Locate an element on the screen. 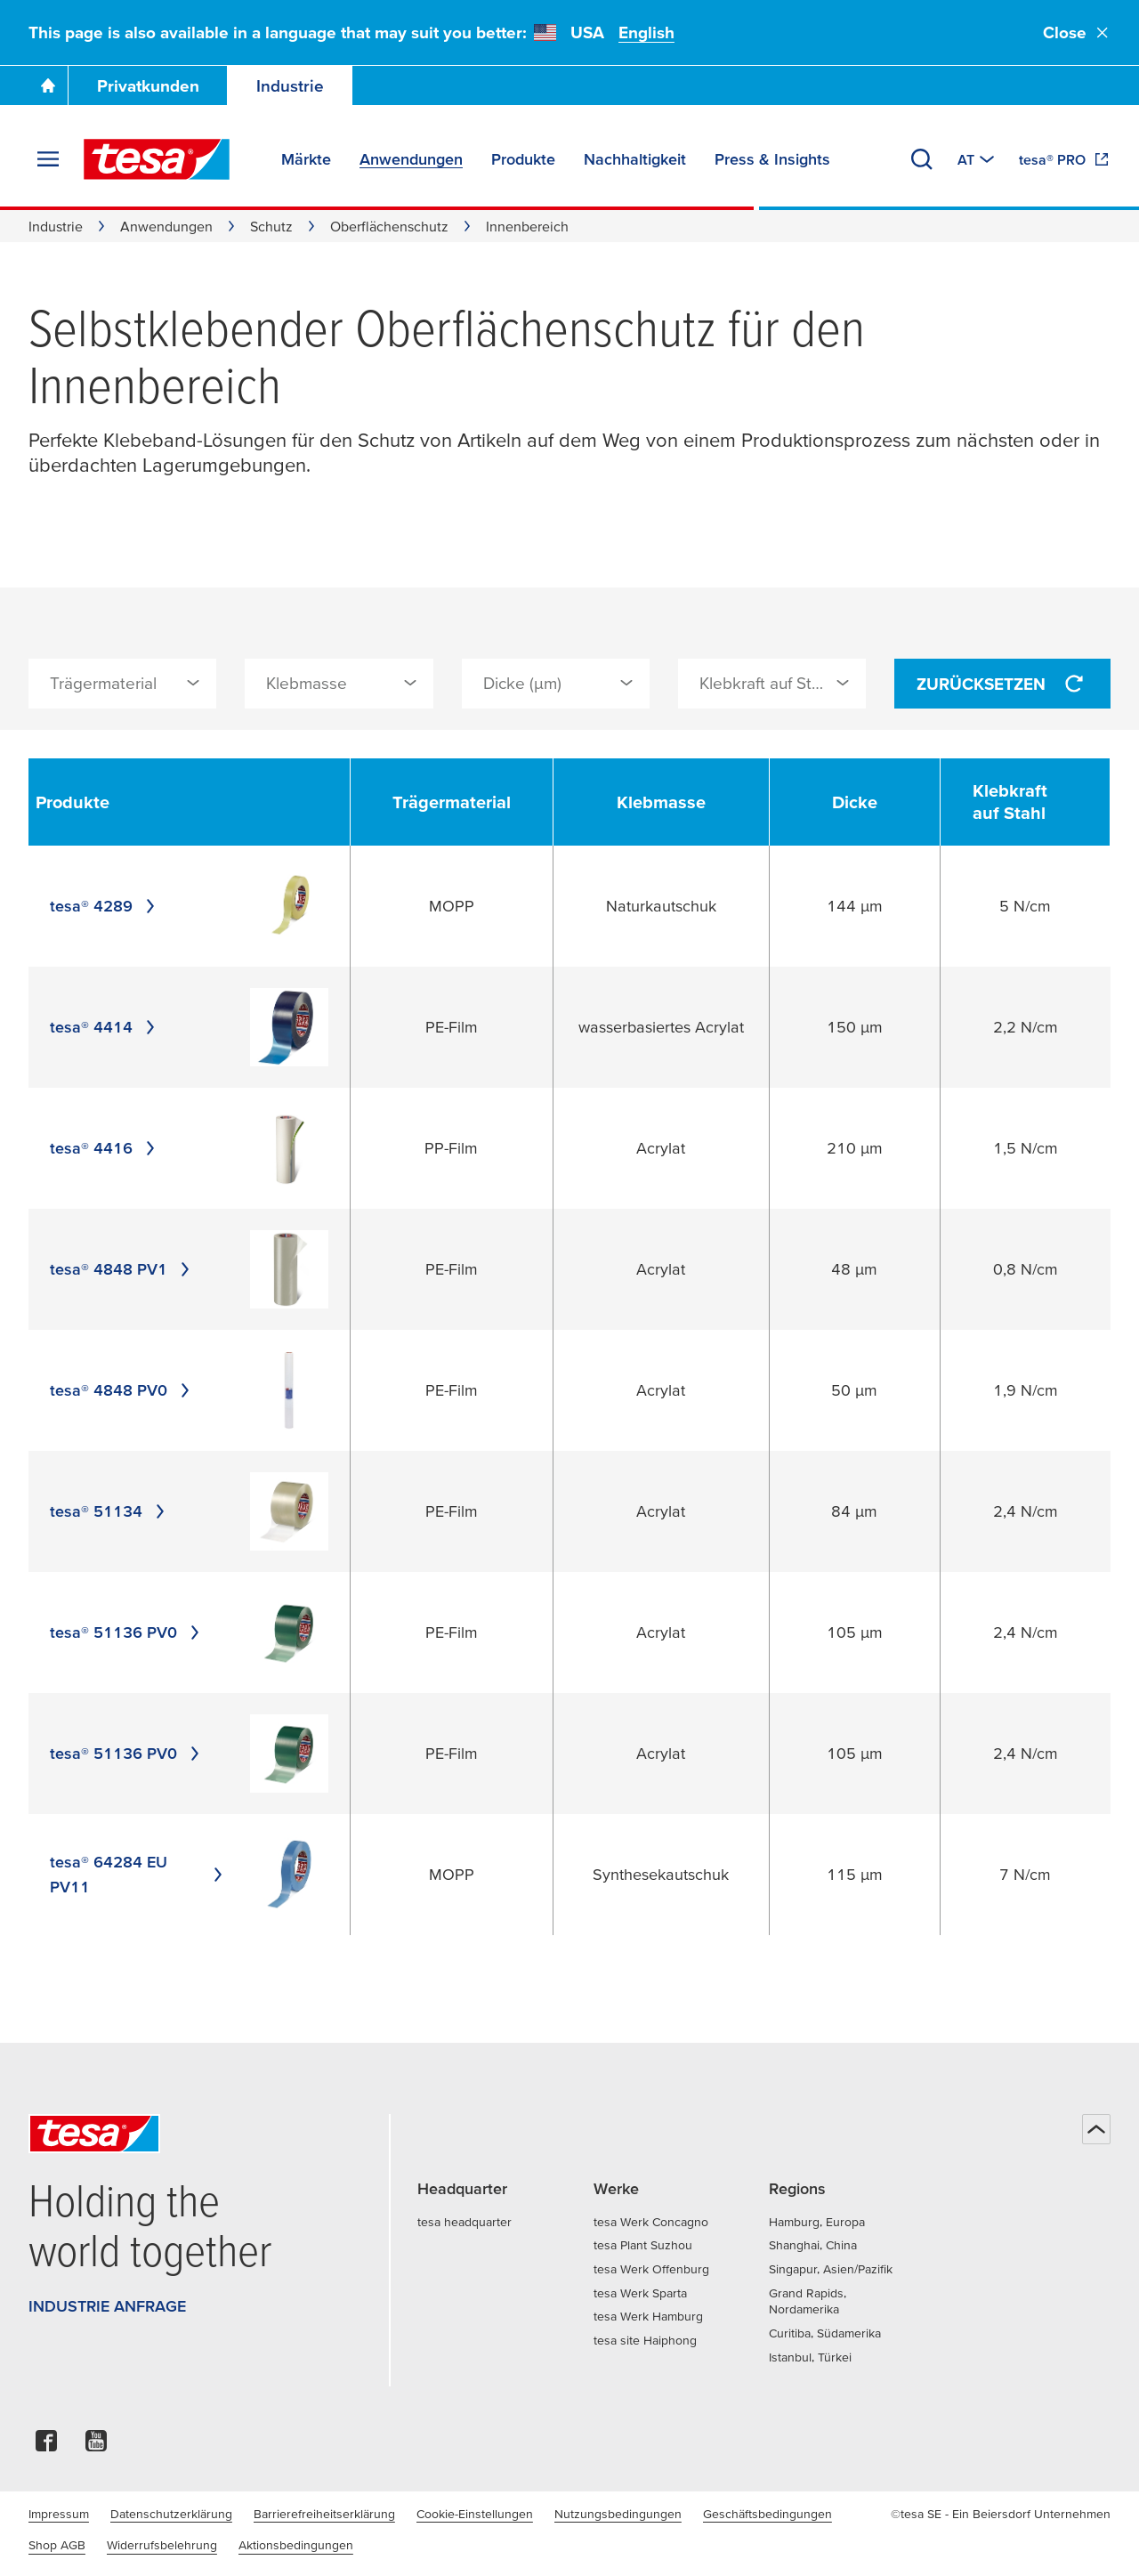  Oberflächenschutz is located at coordinates (389, 226).